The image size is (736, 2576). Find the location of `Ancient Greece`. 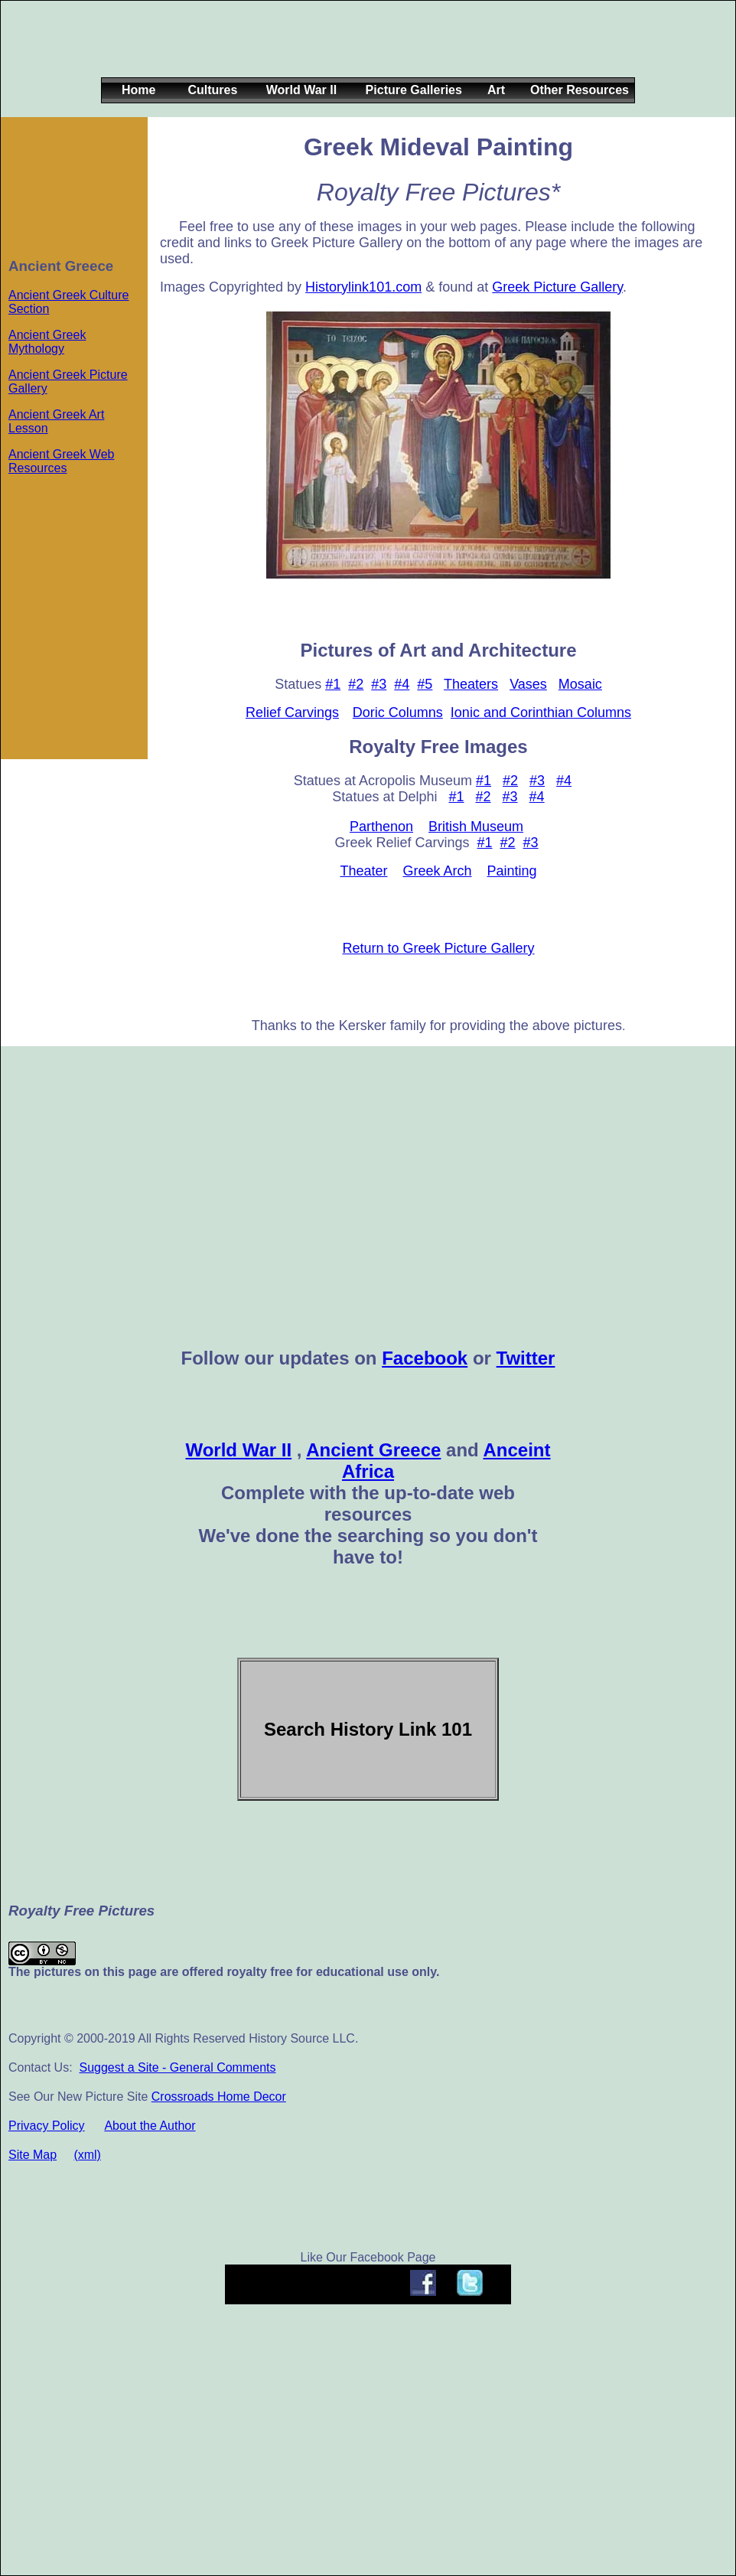

Ancient Greece is located at coordinates (373, 1450).